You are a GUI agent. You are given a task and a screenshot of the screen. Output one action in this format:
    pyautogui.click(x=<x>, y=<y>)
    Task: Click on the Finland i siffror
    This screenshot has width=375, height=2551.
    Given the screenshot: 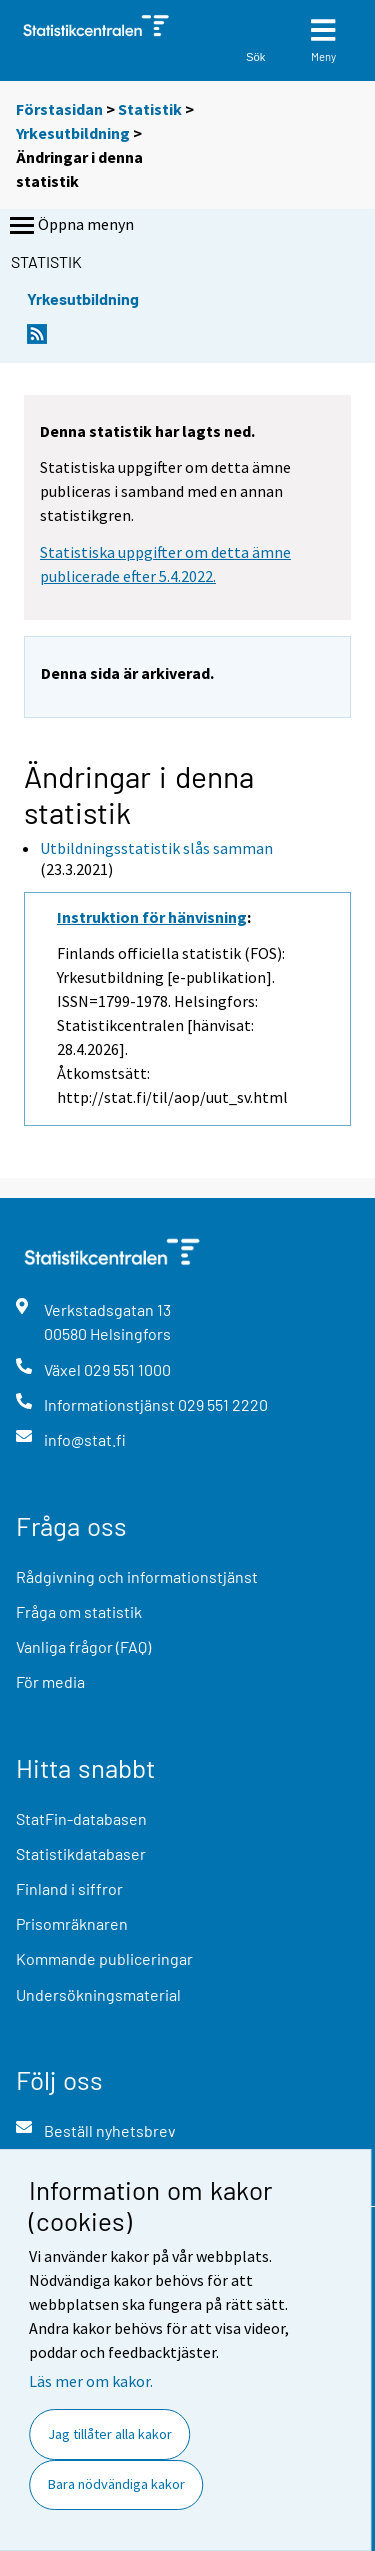 What is the action you would take?
    pyautogui.click(x=69, y=1888)
    